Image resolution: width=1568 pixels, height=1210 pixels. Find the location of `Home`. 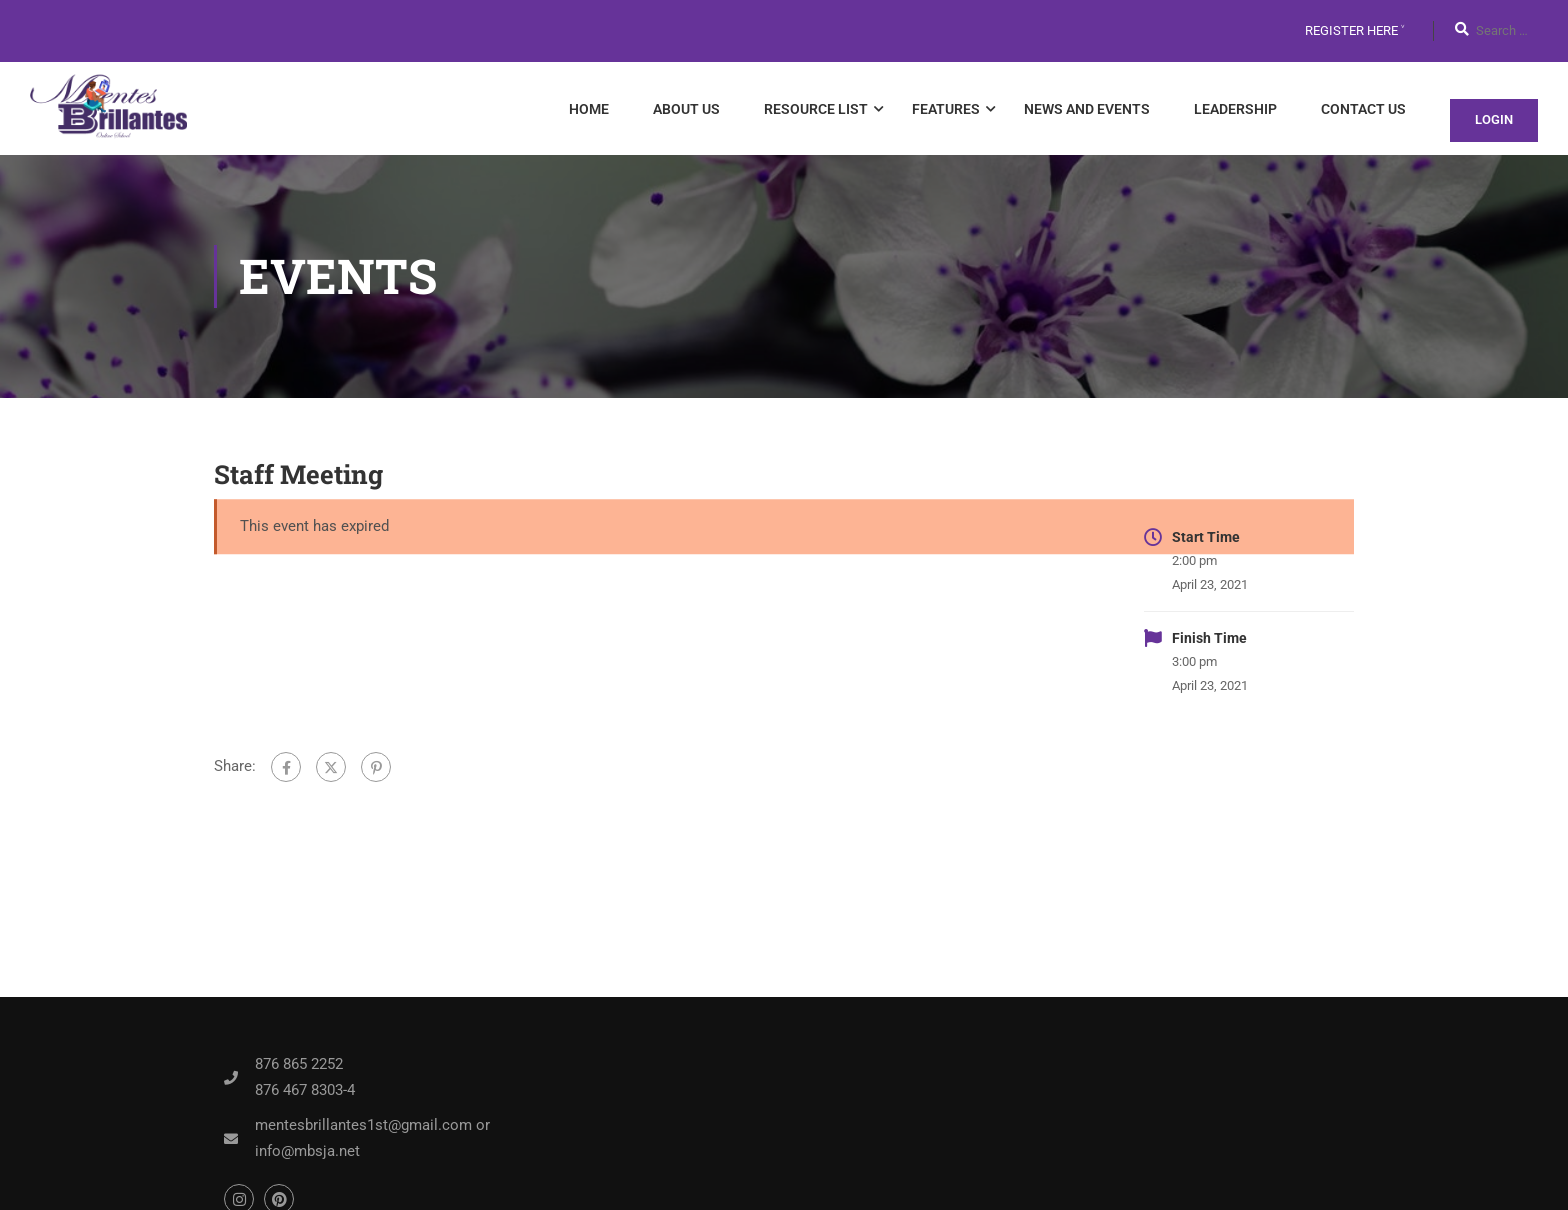

Home is located at coordinates (589, 109).